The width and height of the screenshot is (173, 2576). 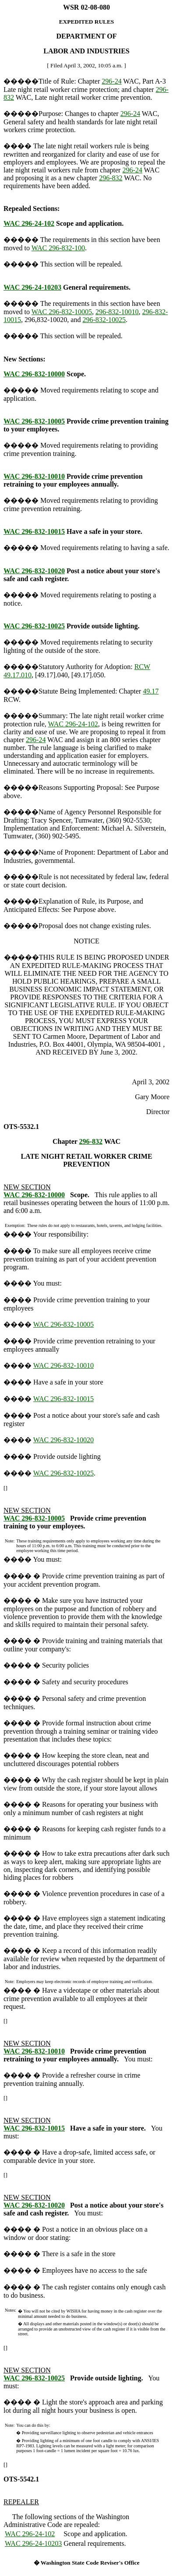 What do you see at coordinates (34, 531) in the screenshot?
I see `WAC 296-832-10015` at bounding box center [34, 531].